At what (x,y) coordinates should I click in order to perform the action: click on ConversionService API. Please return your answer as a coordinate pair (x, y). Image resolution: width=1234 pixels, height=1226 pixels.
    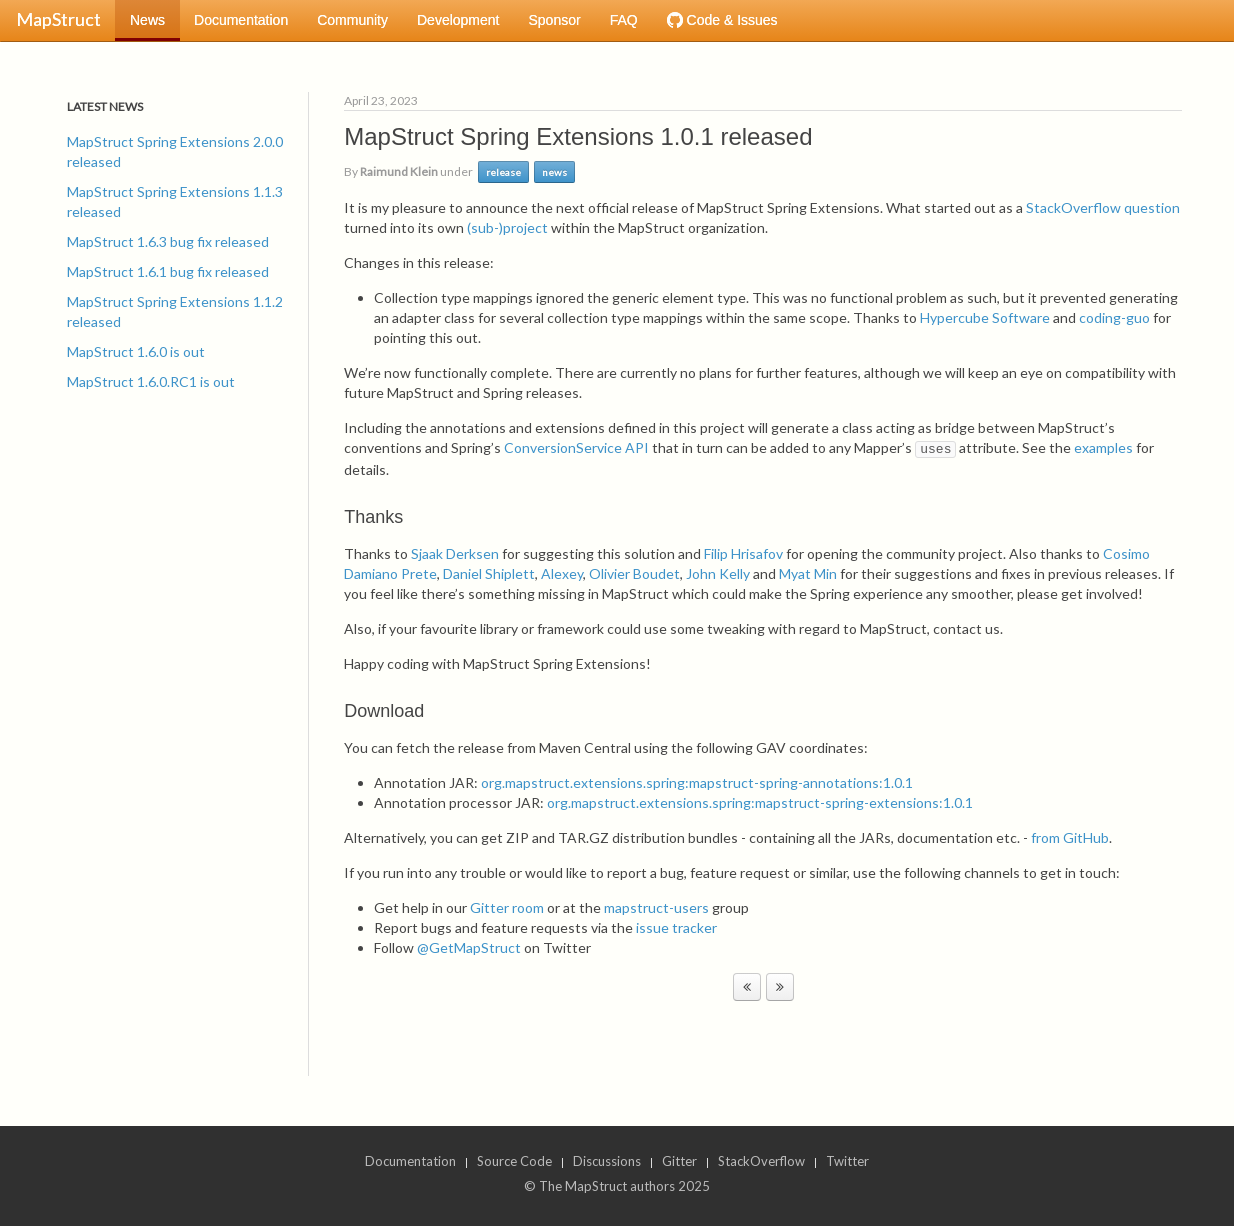
    Looking at the image, I should click on (576, 447).